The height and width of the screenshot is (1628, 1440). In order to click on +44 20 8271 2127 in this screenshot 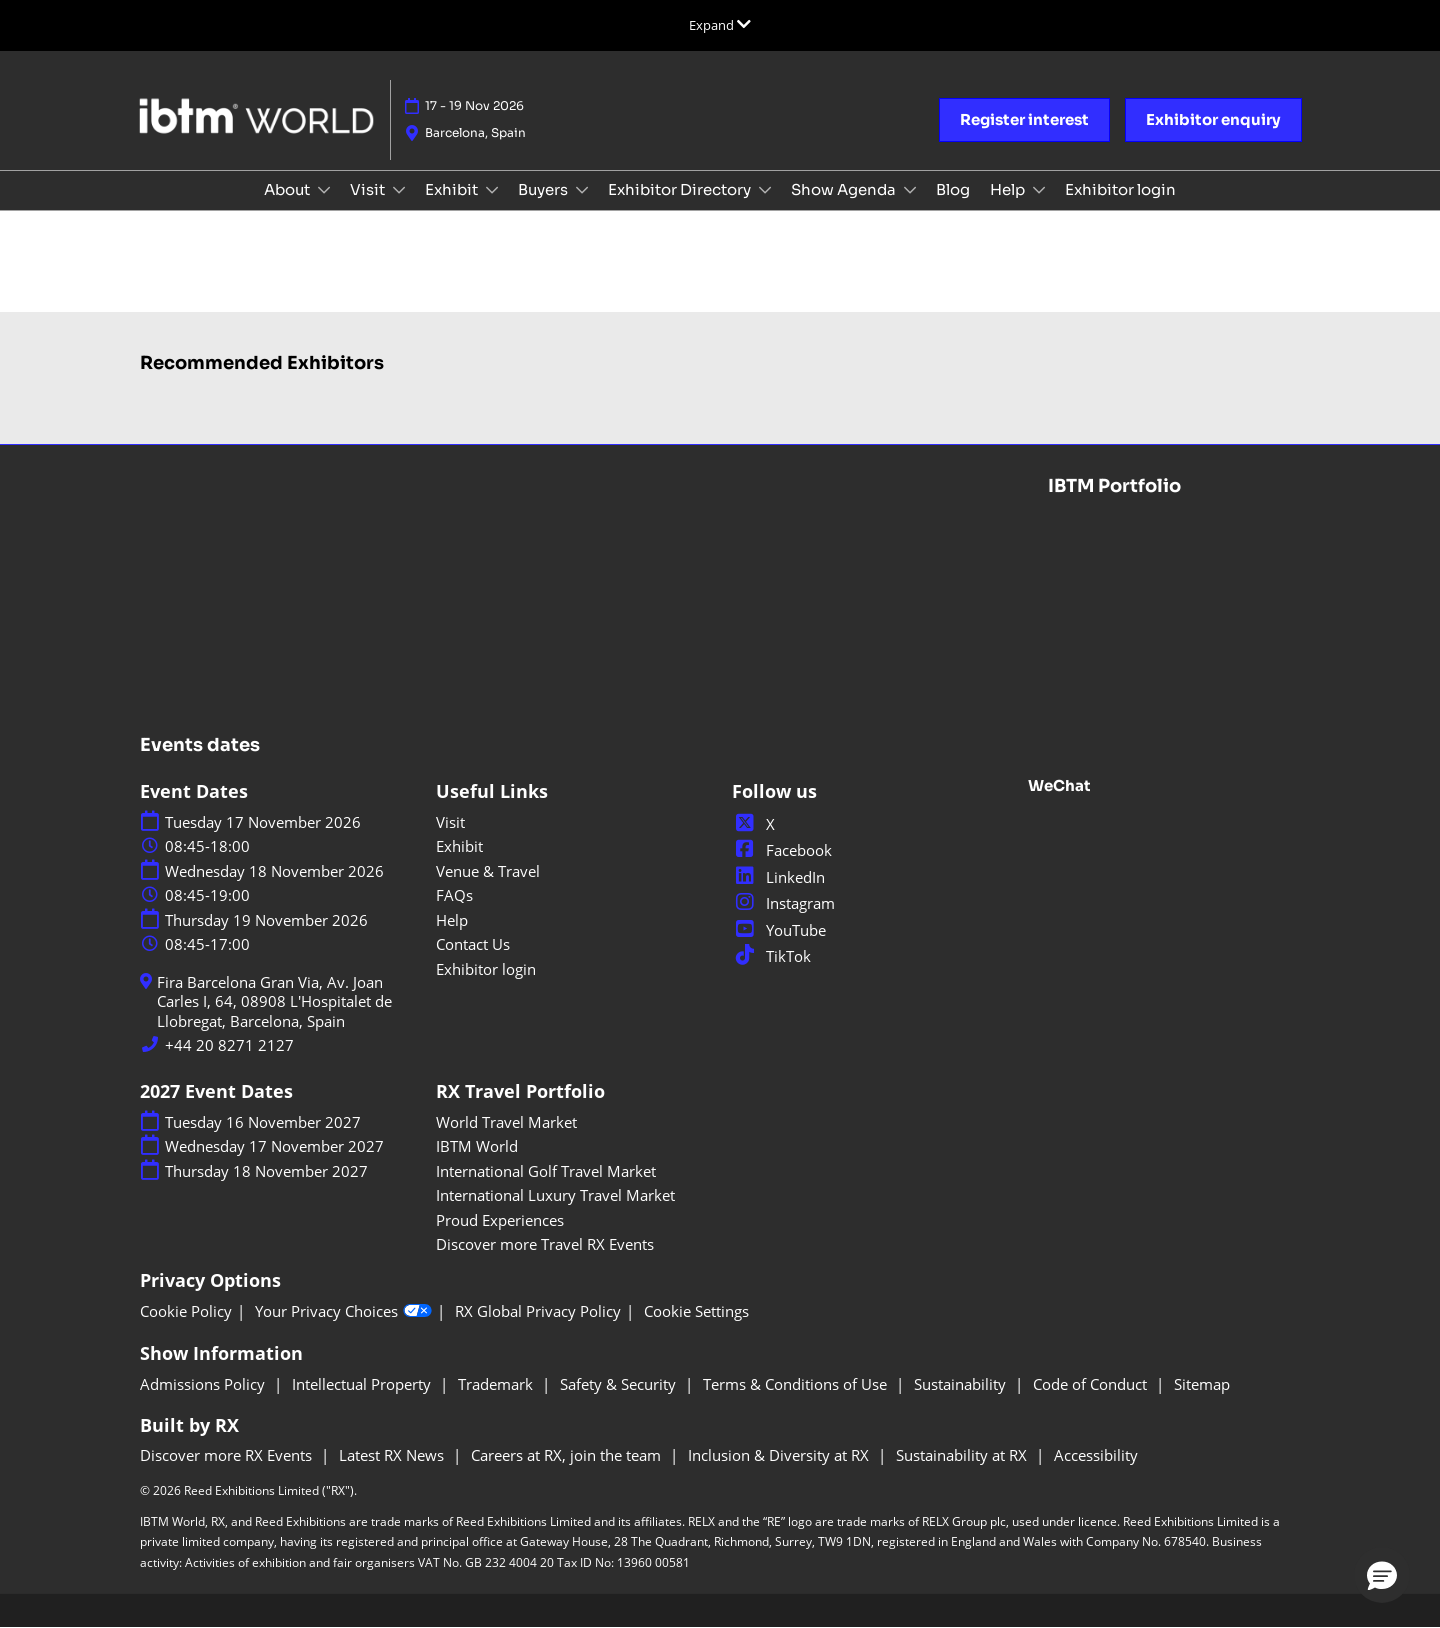, I will do `click(229, 1045)`.